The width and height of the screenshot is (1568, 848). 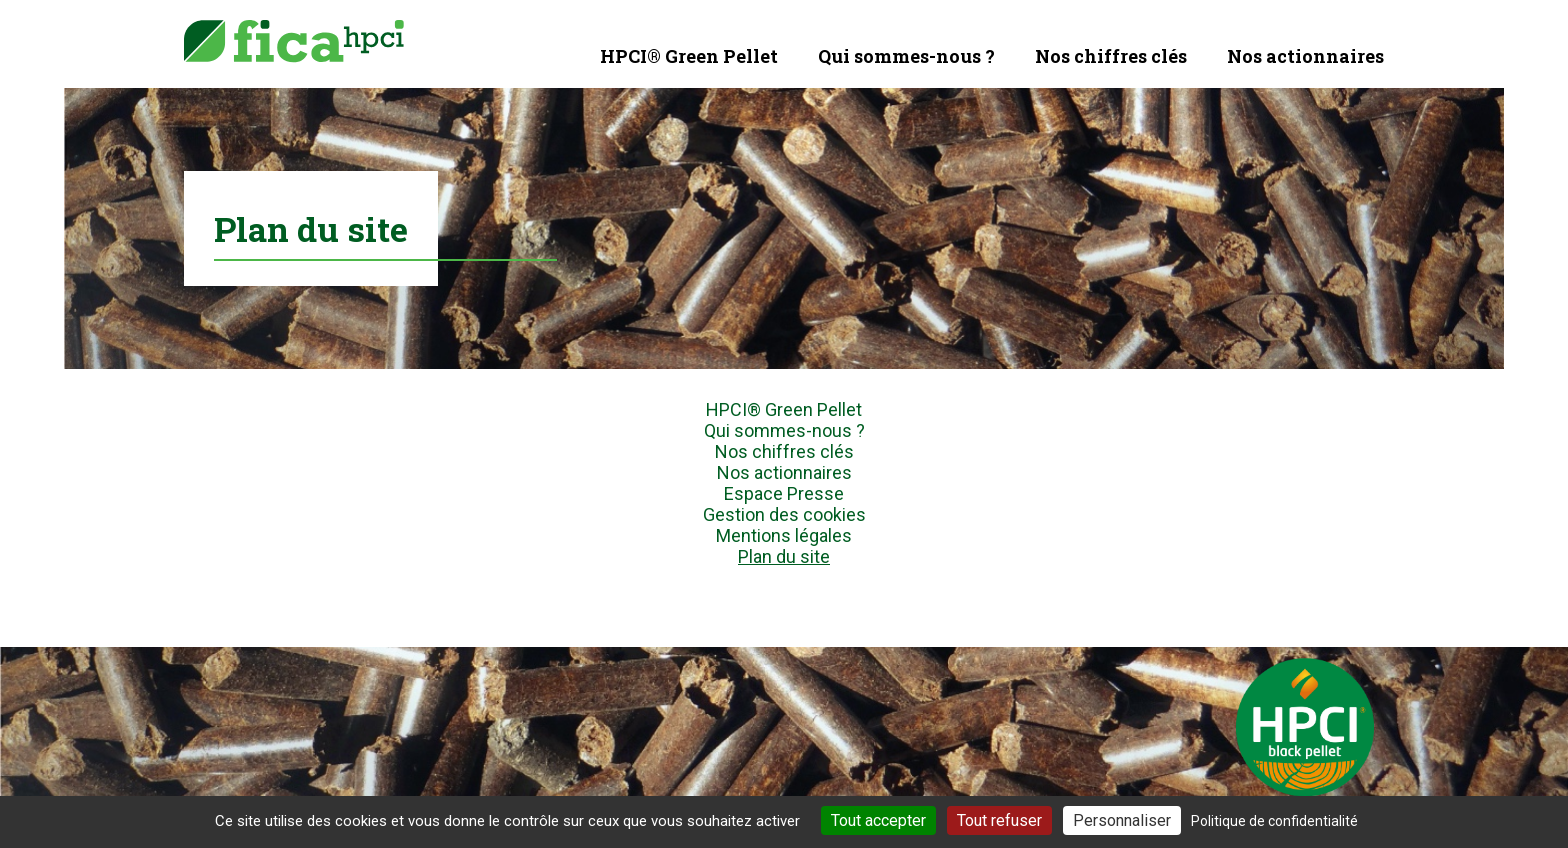 I want to click on Tout refuser [Cookies : Tout refuser], so click(x=999, y=820).